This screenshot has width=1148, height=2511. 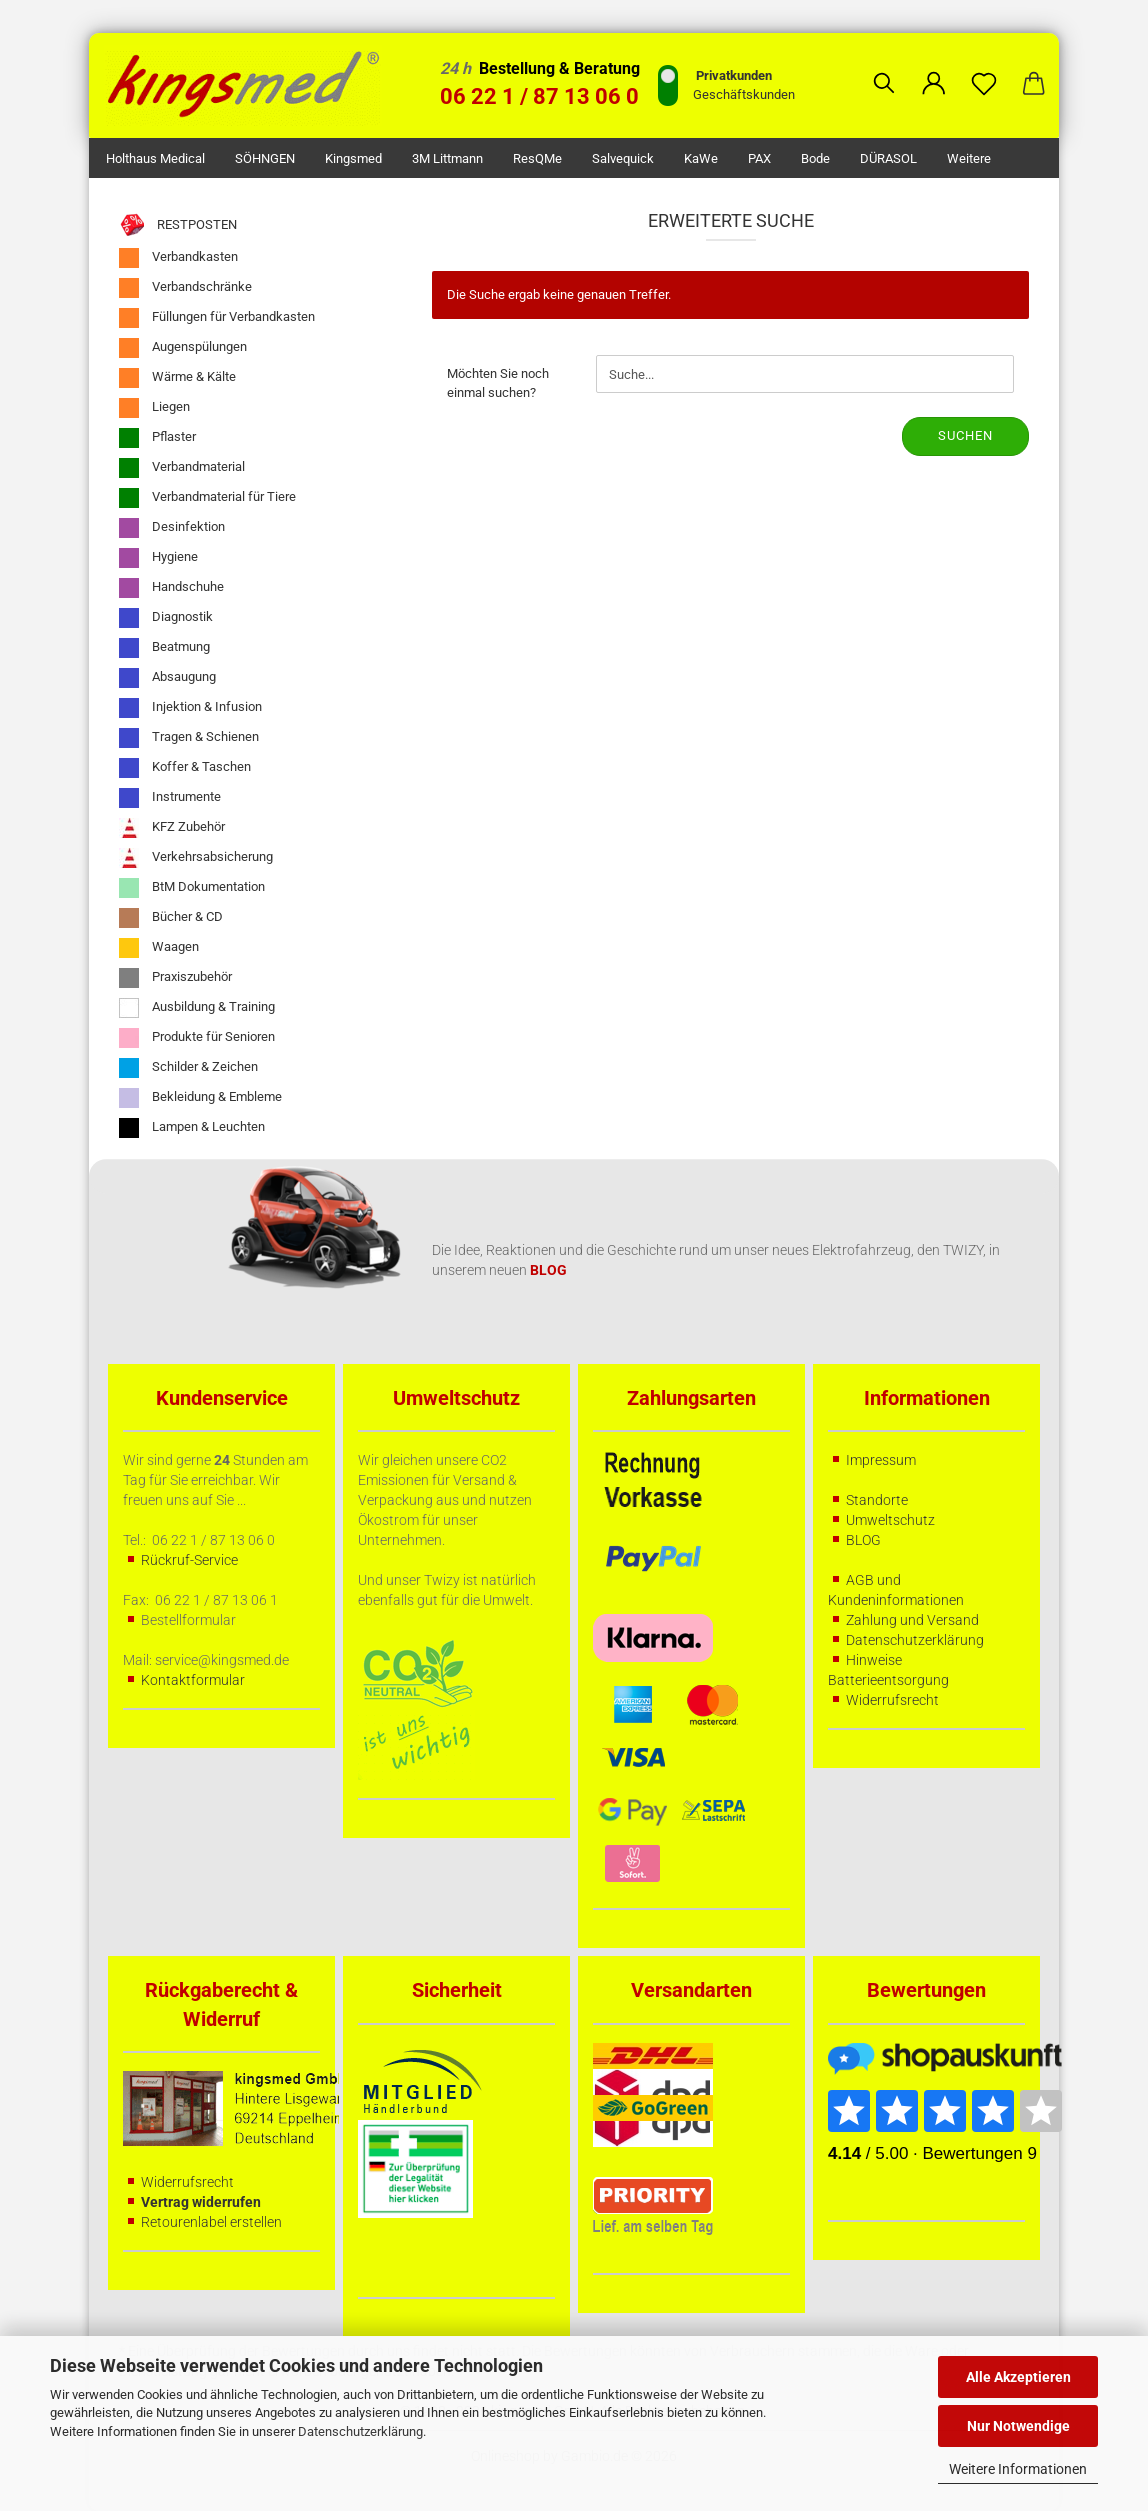 What do you see at coordinates (183, 348) in the screenshot?
I see `Augenspülungen` at bounding box center [183, 348].